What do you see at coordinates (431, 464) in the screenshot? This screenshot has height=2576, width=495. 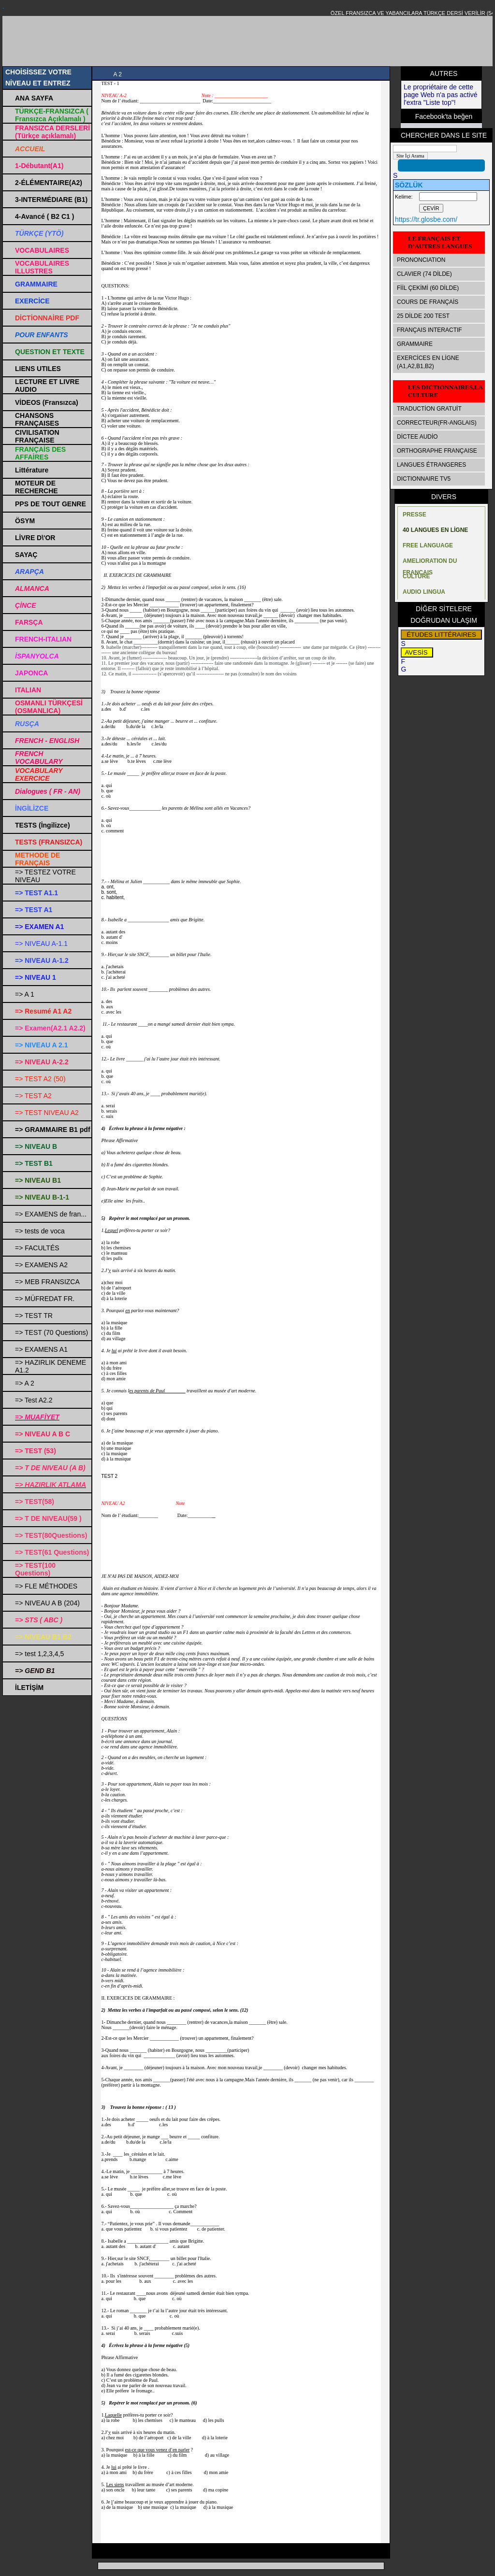 I see `LANGUES ÉTRANGERES` at bounding box center [431, 464].